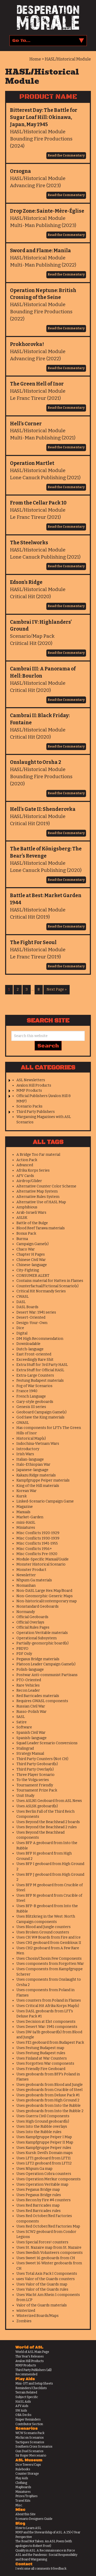 This screenshot has width=96, height=2576. Describe the element at coordinates (31, 1738) in the screenshot. I see `Spanish-language` at that location.